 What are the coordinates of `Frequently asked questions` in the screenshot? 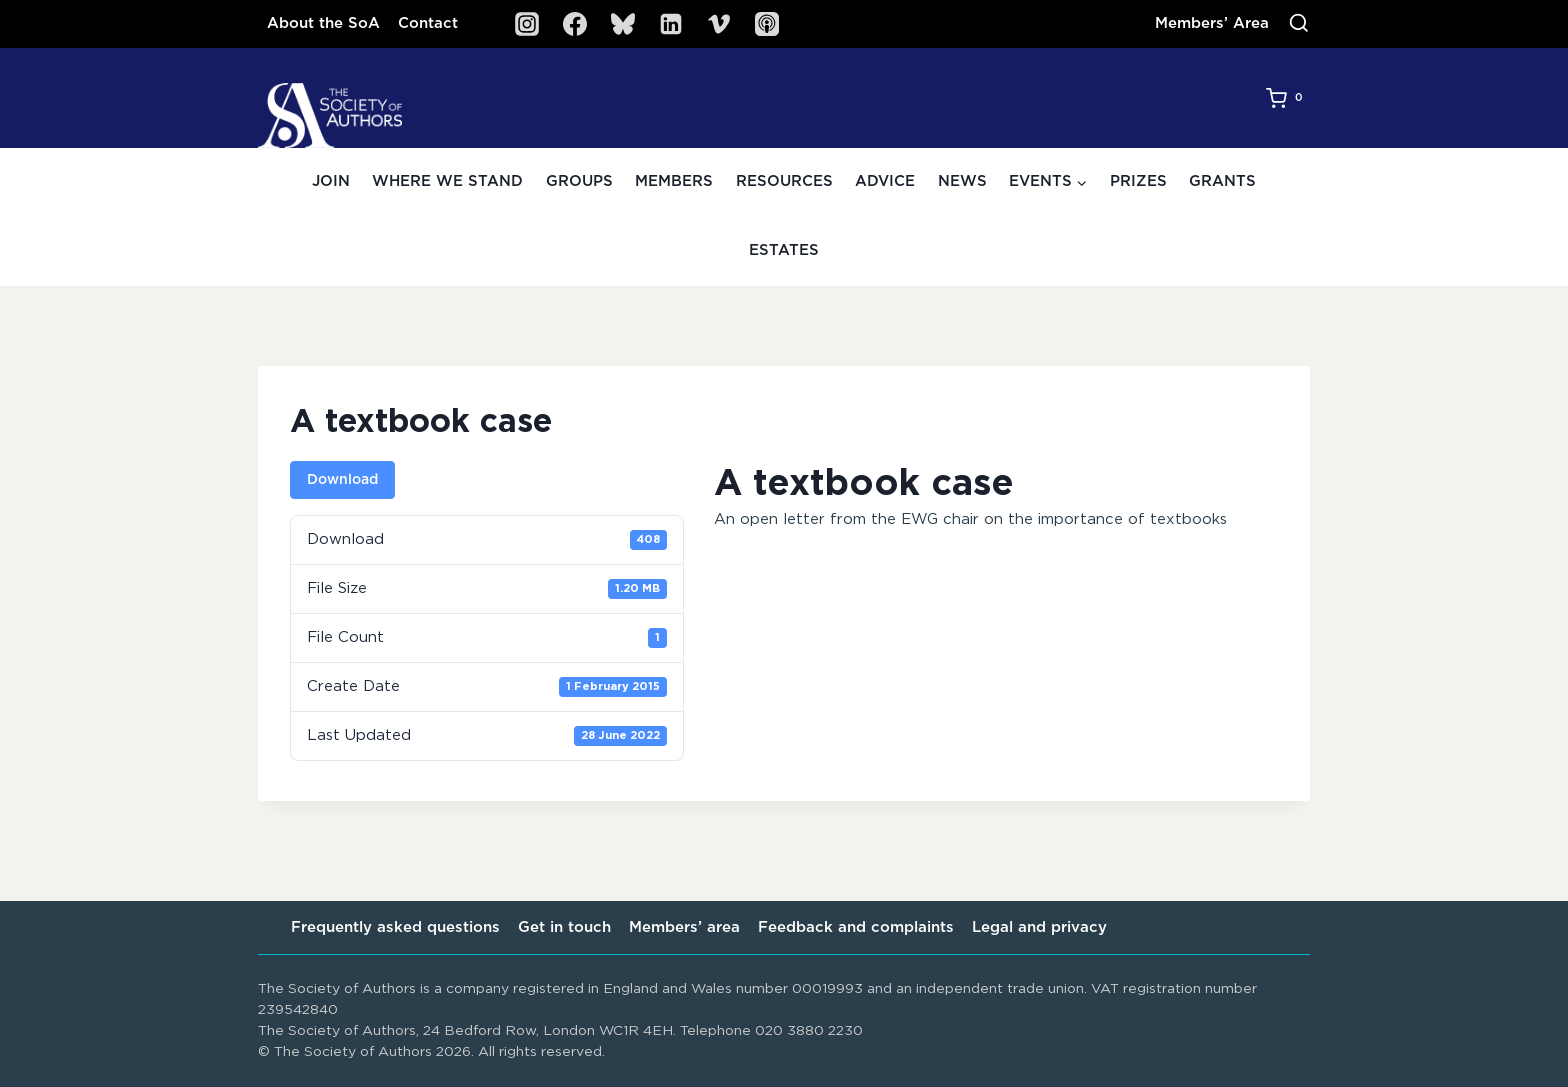 It's located at (395, 927).